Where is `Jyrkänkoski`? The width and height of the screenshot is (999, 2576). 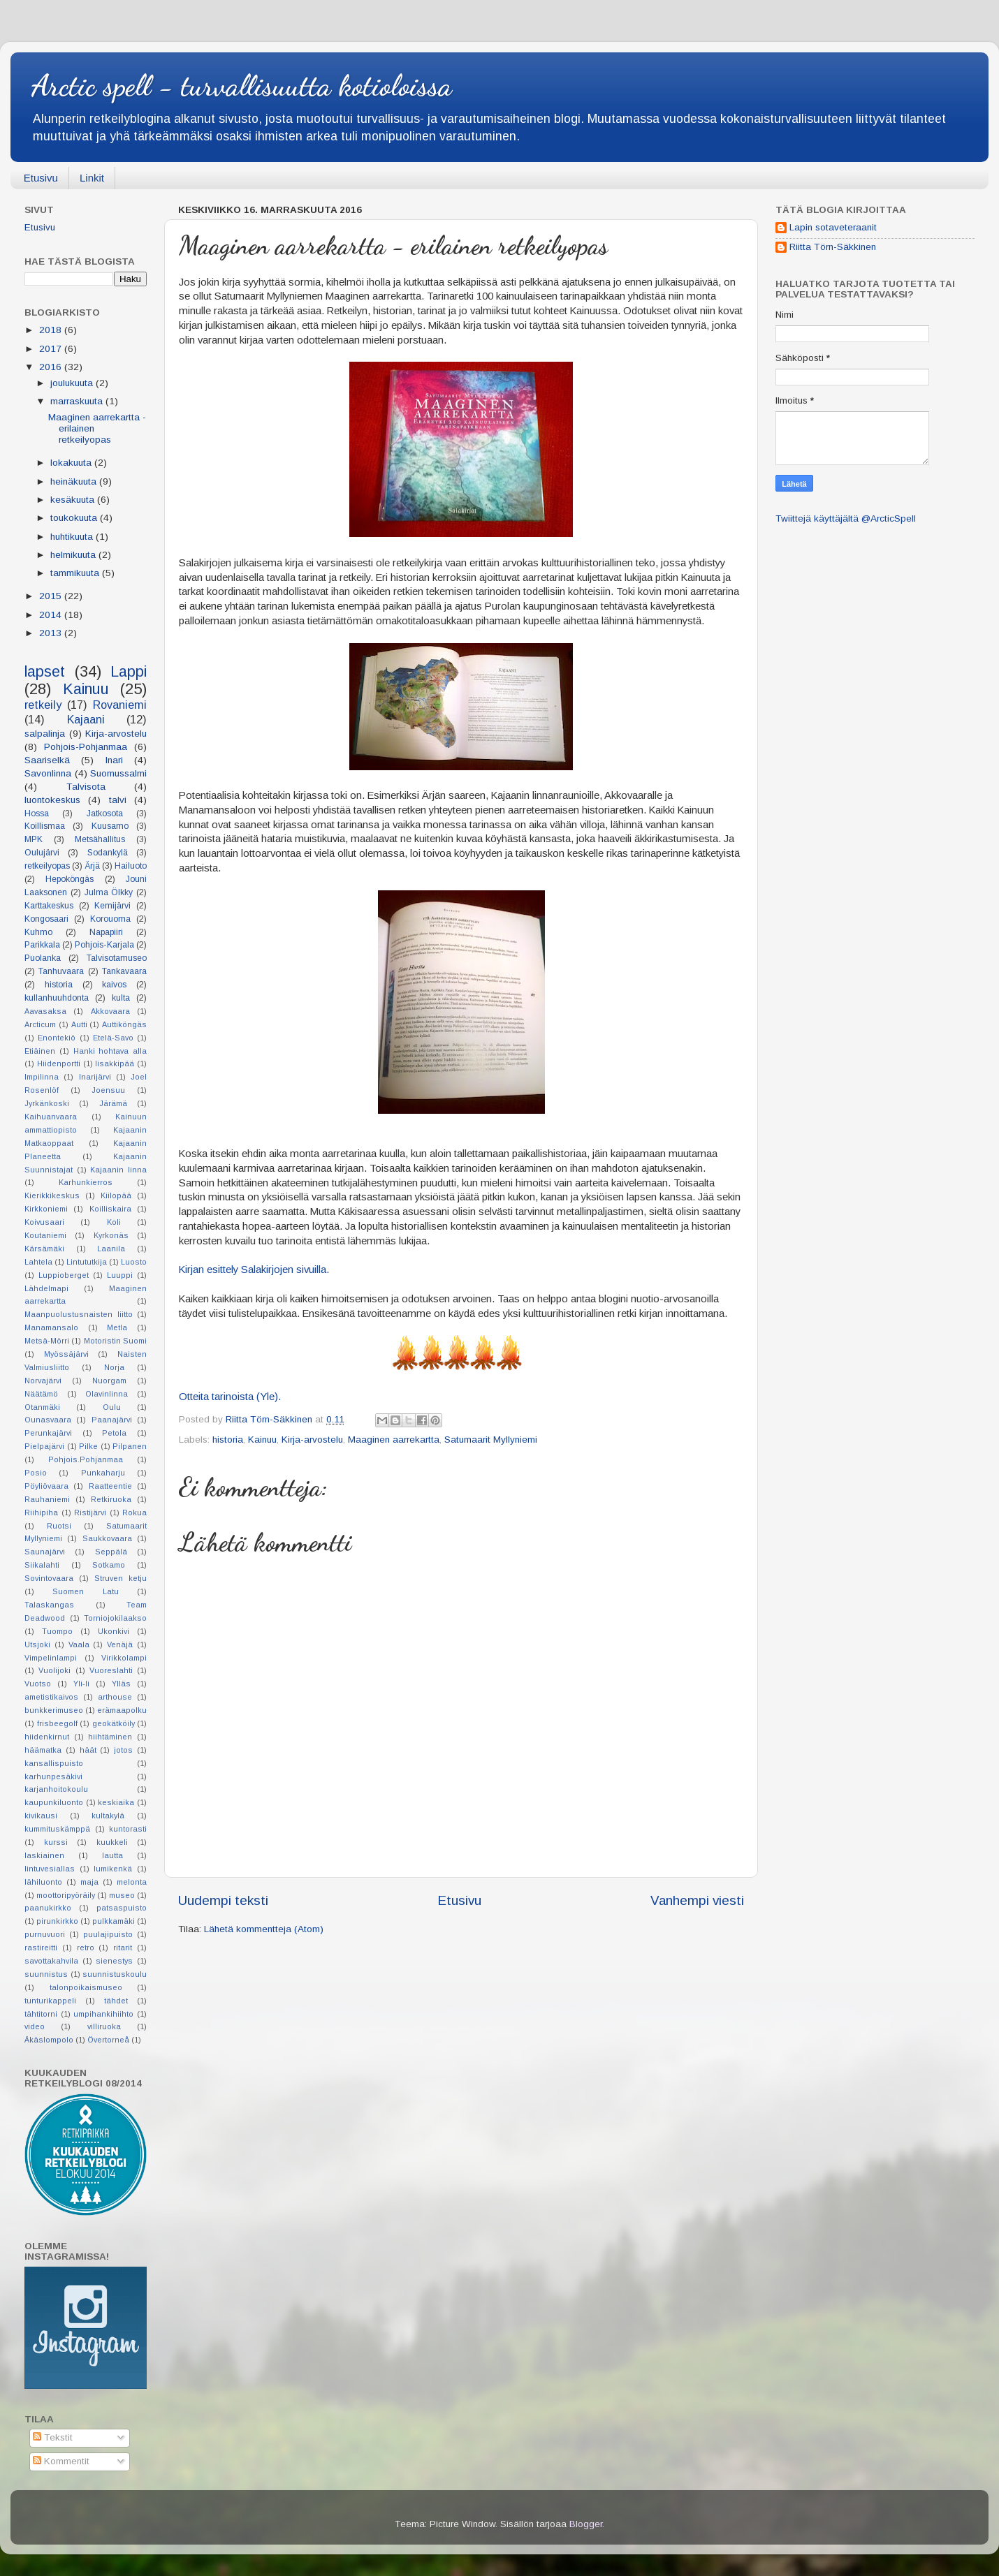 Jyrkänkoski is located at coordinates (46, 1103).